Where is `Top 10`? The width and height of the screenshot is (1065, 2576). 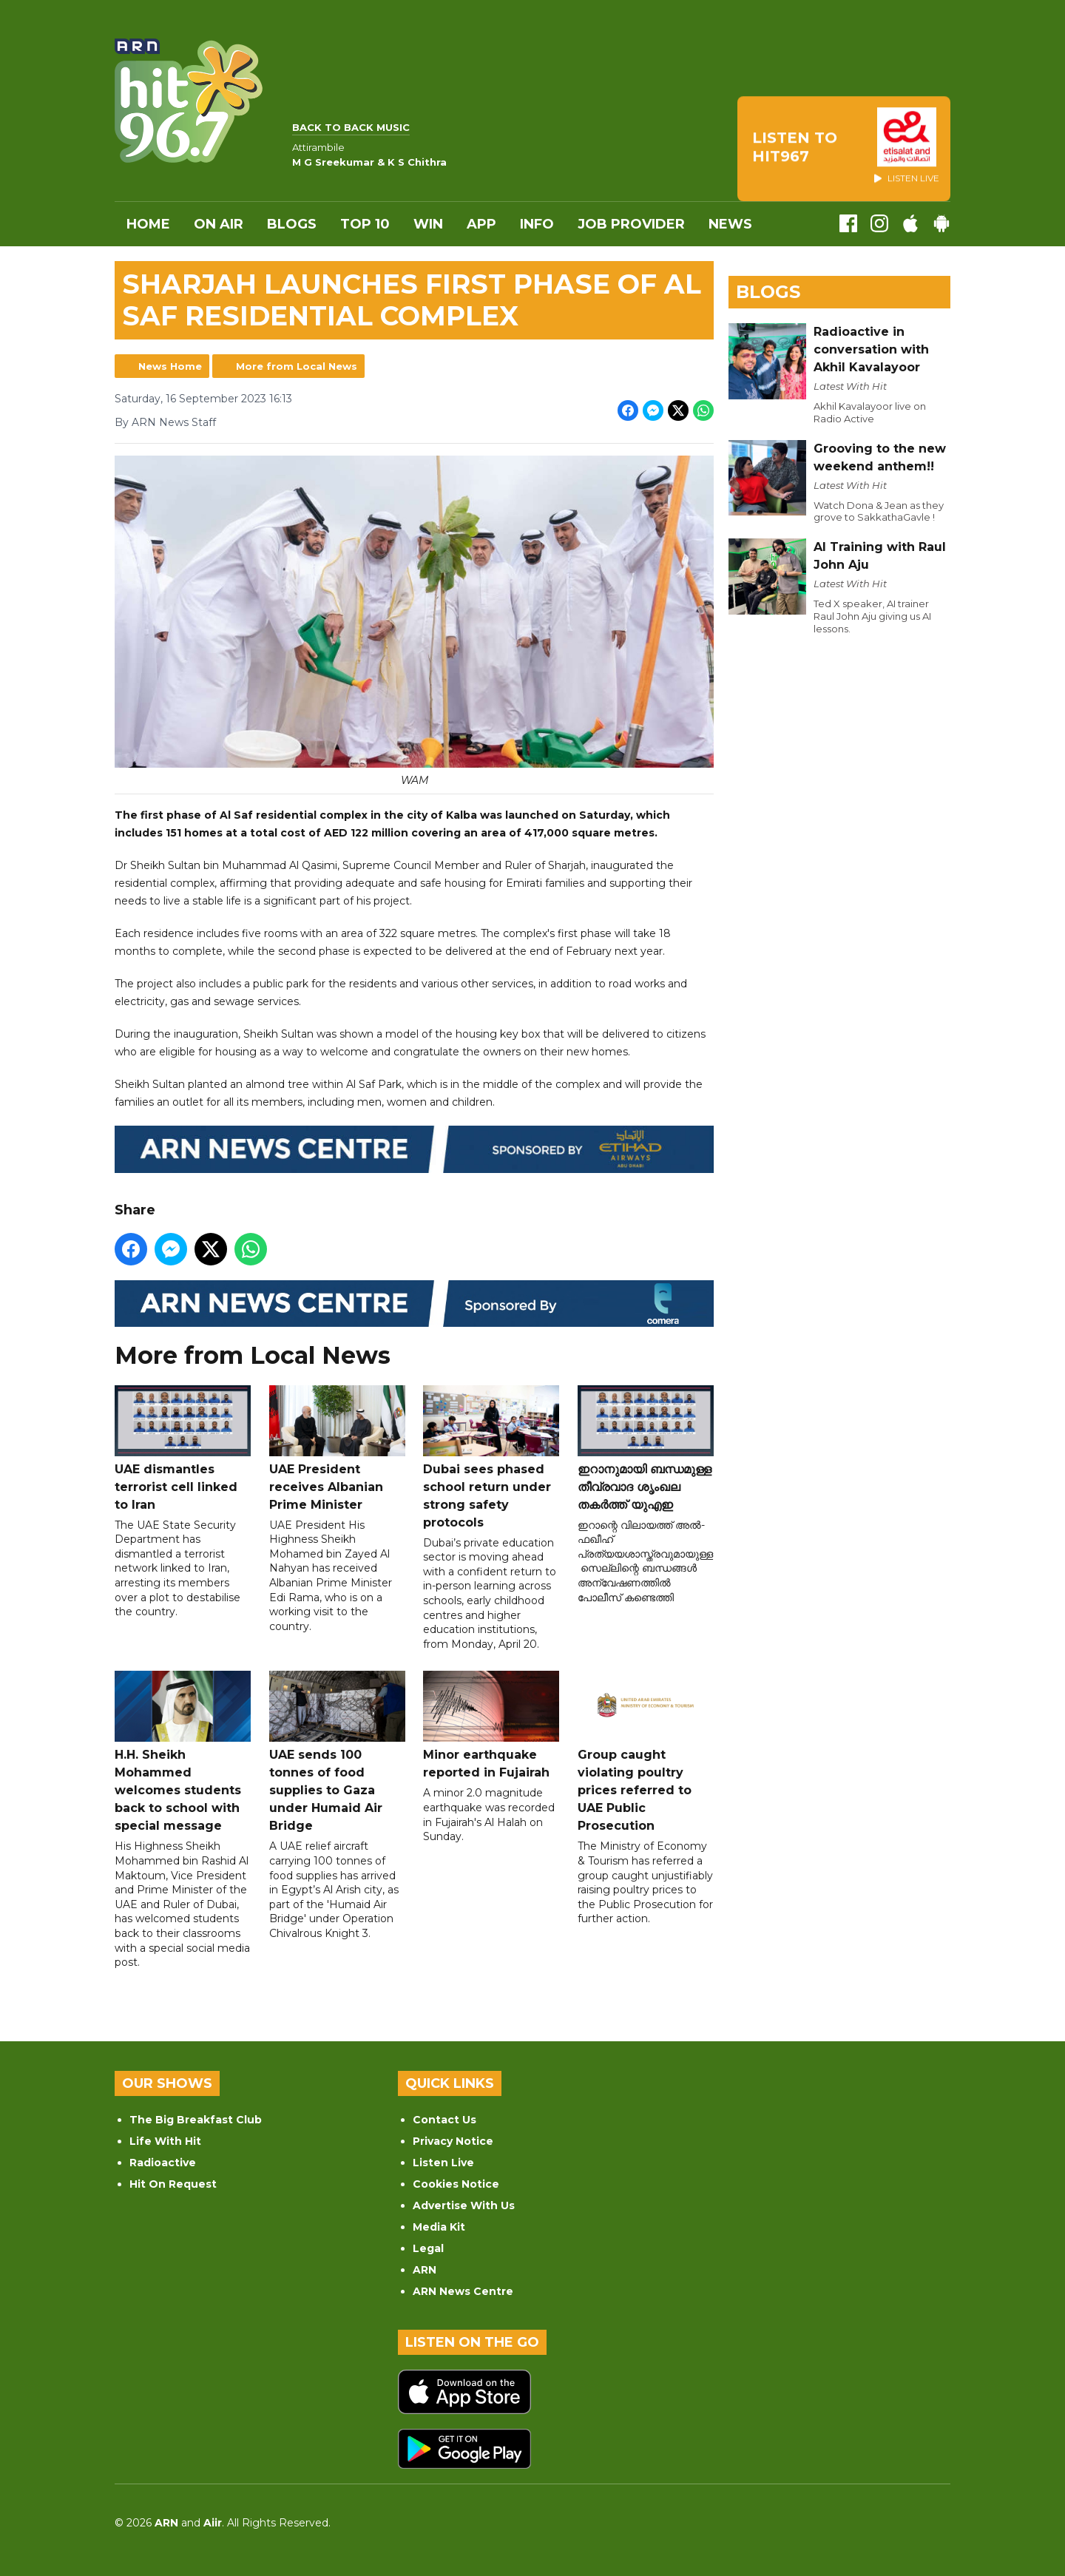 Top 10 is located at coordinates (365, 224).